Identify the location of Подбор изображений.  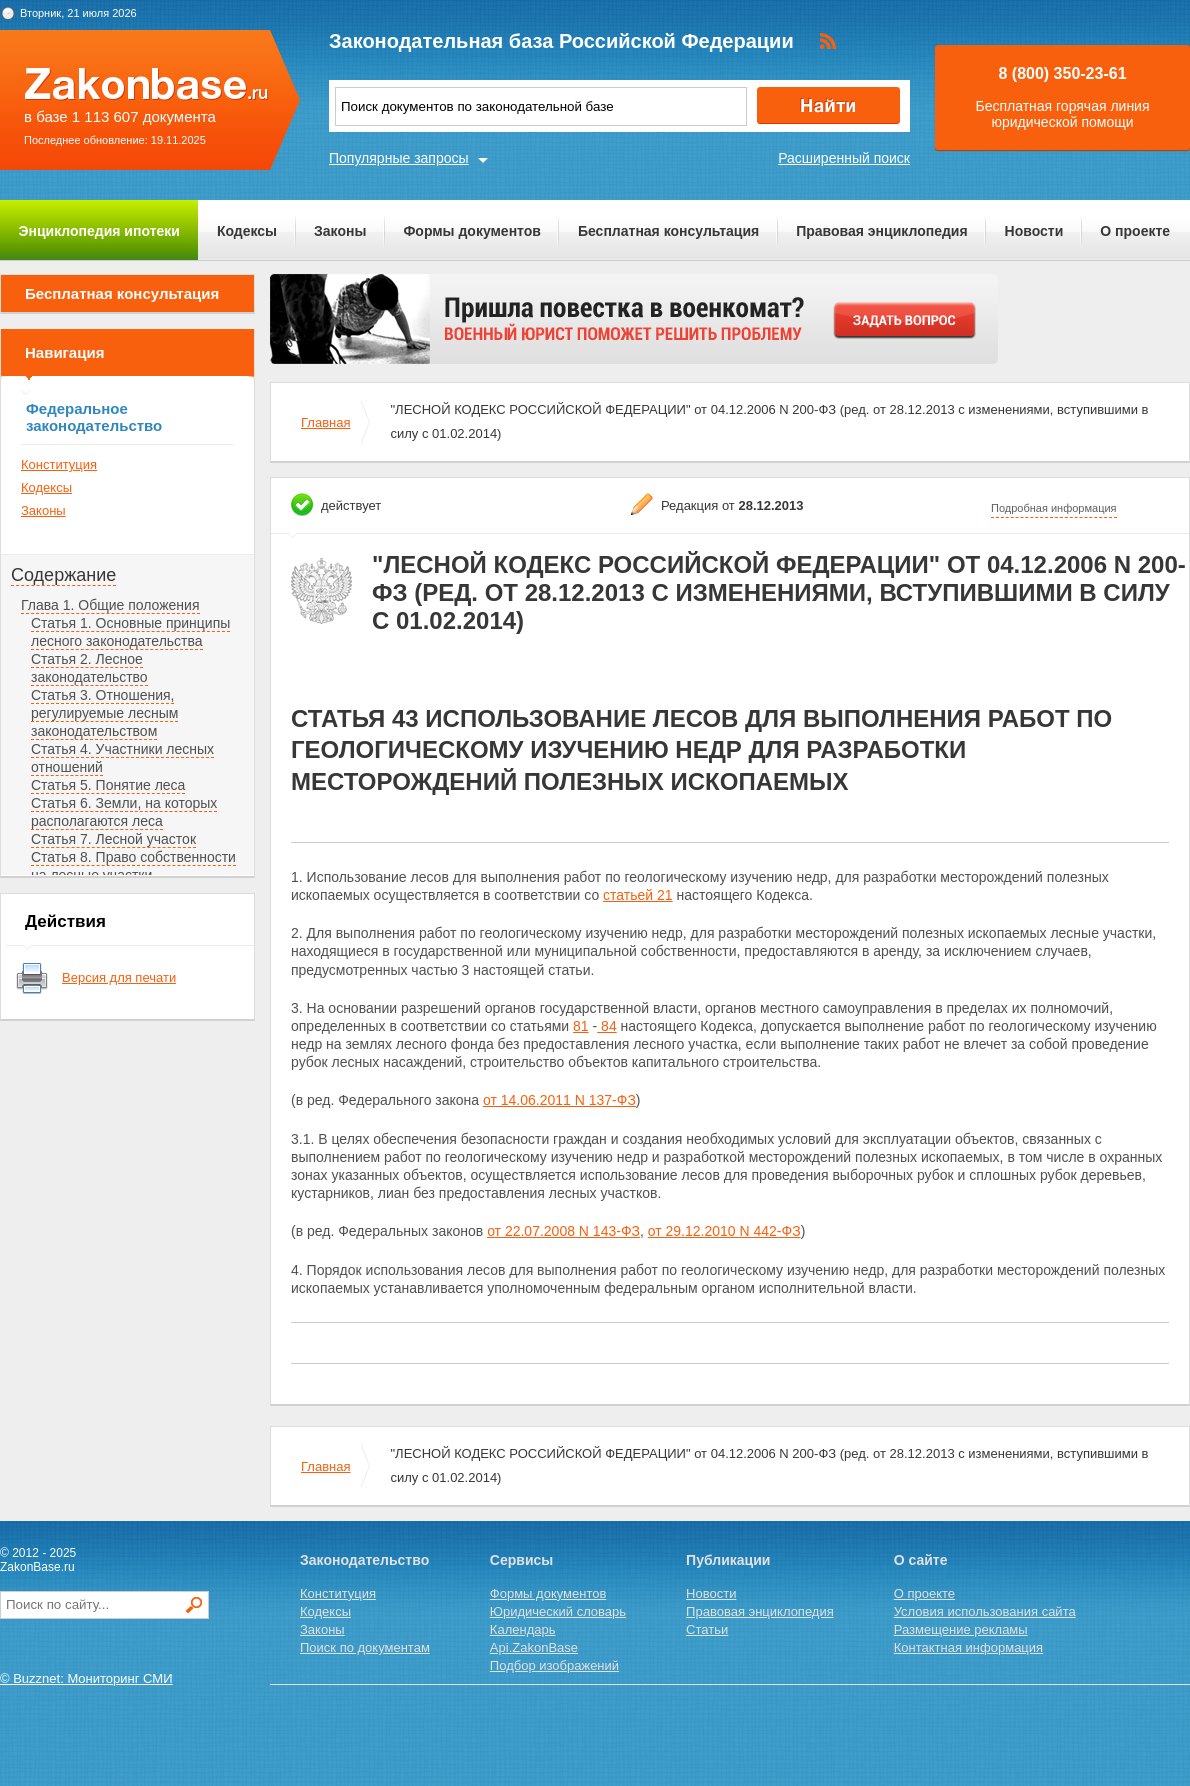
(554, 1665).